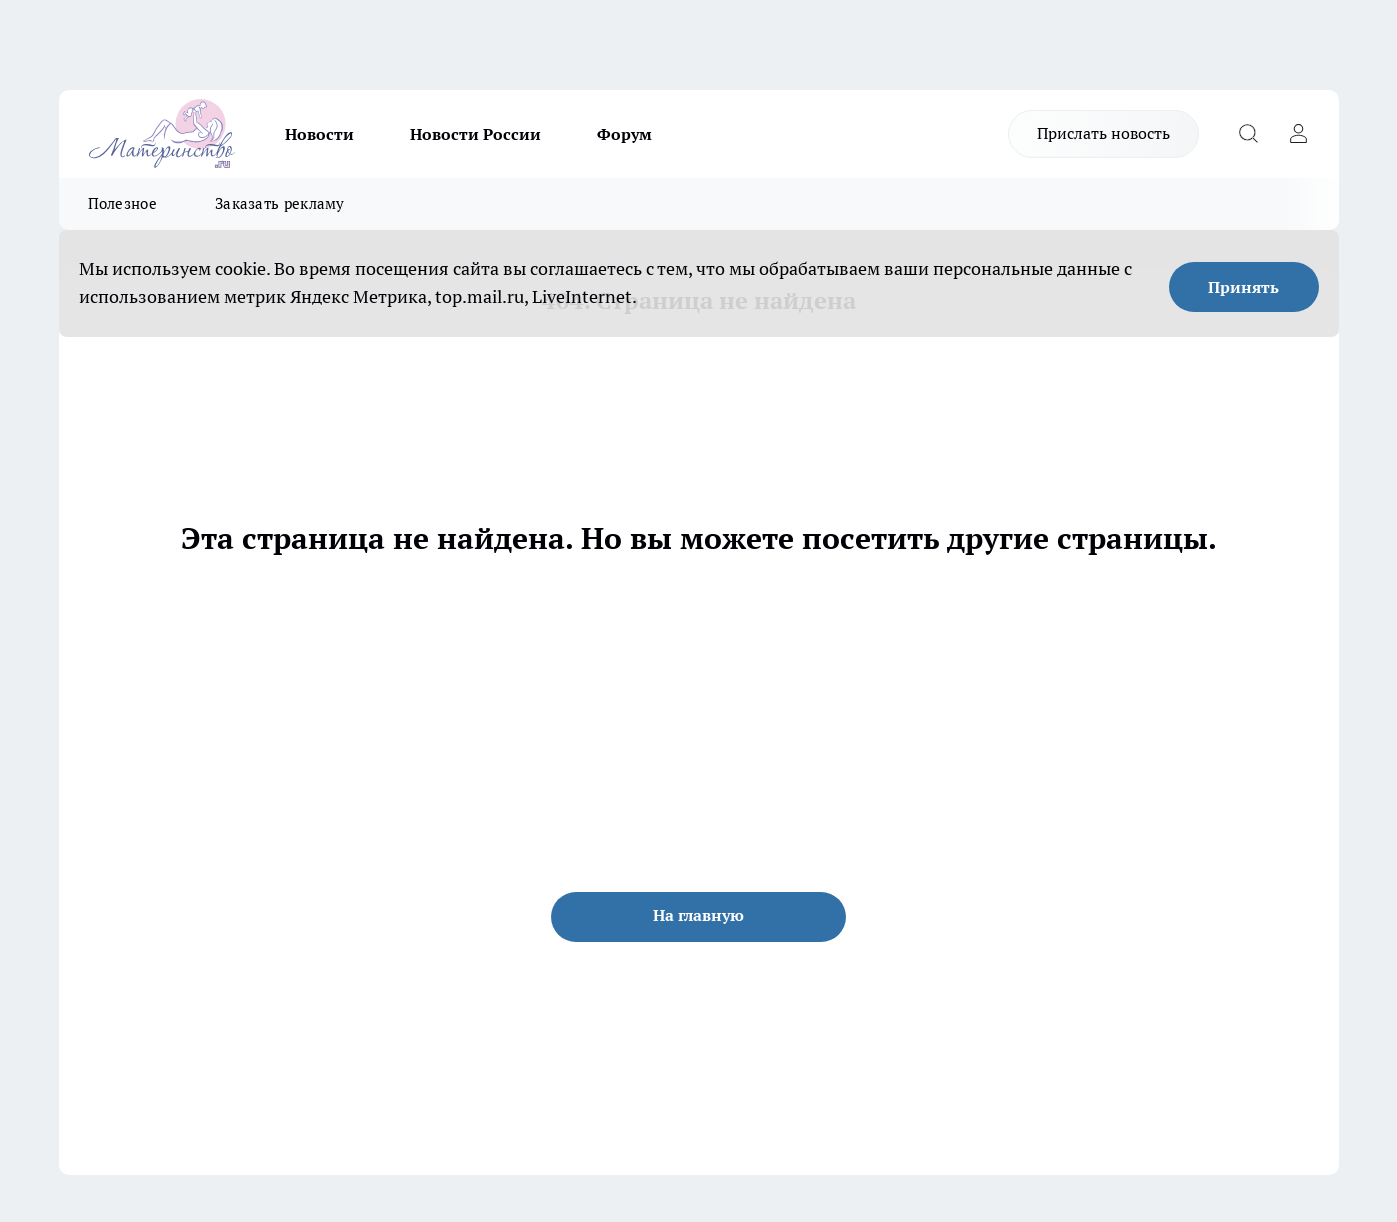 The height and width of the screenshot is (1222, 1397). What do you see at coordinates (1243, 287) in the screenshot?
I see `Принять` at bounding box center [1243, 287].